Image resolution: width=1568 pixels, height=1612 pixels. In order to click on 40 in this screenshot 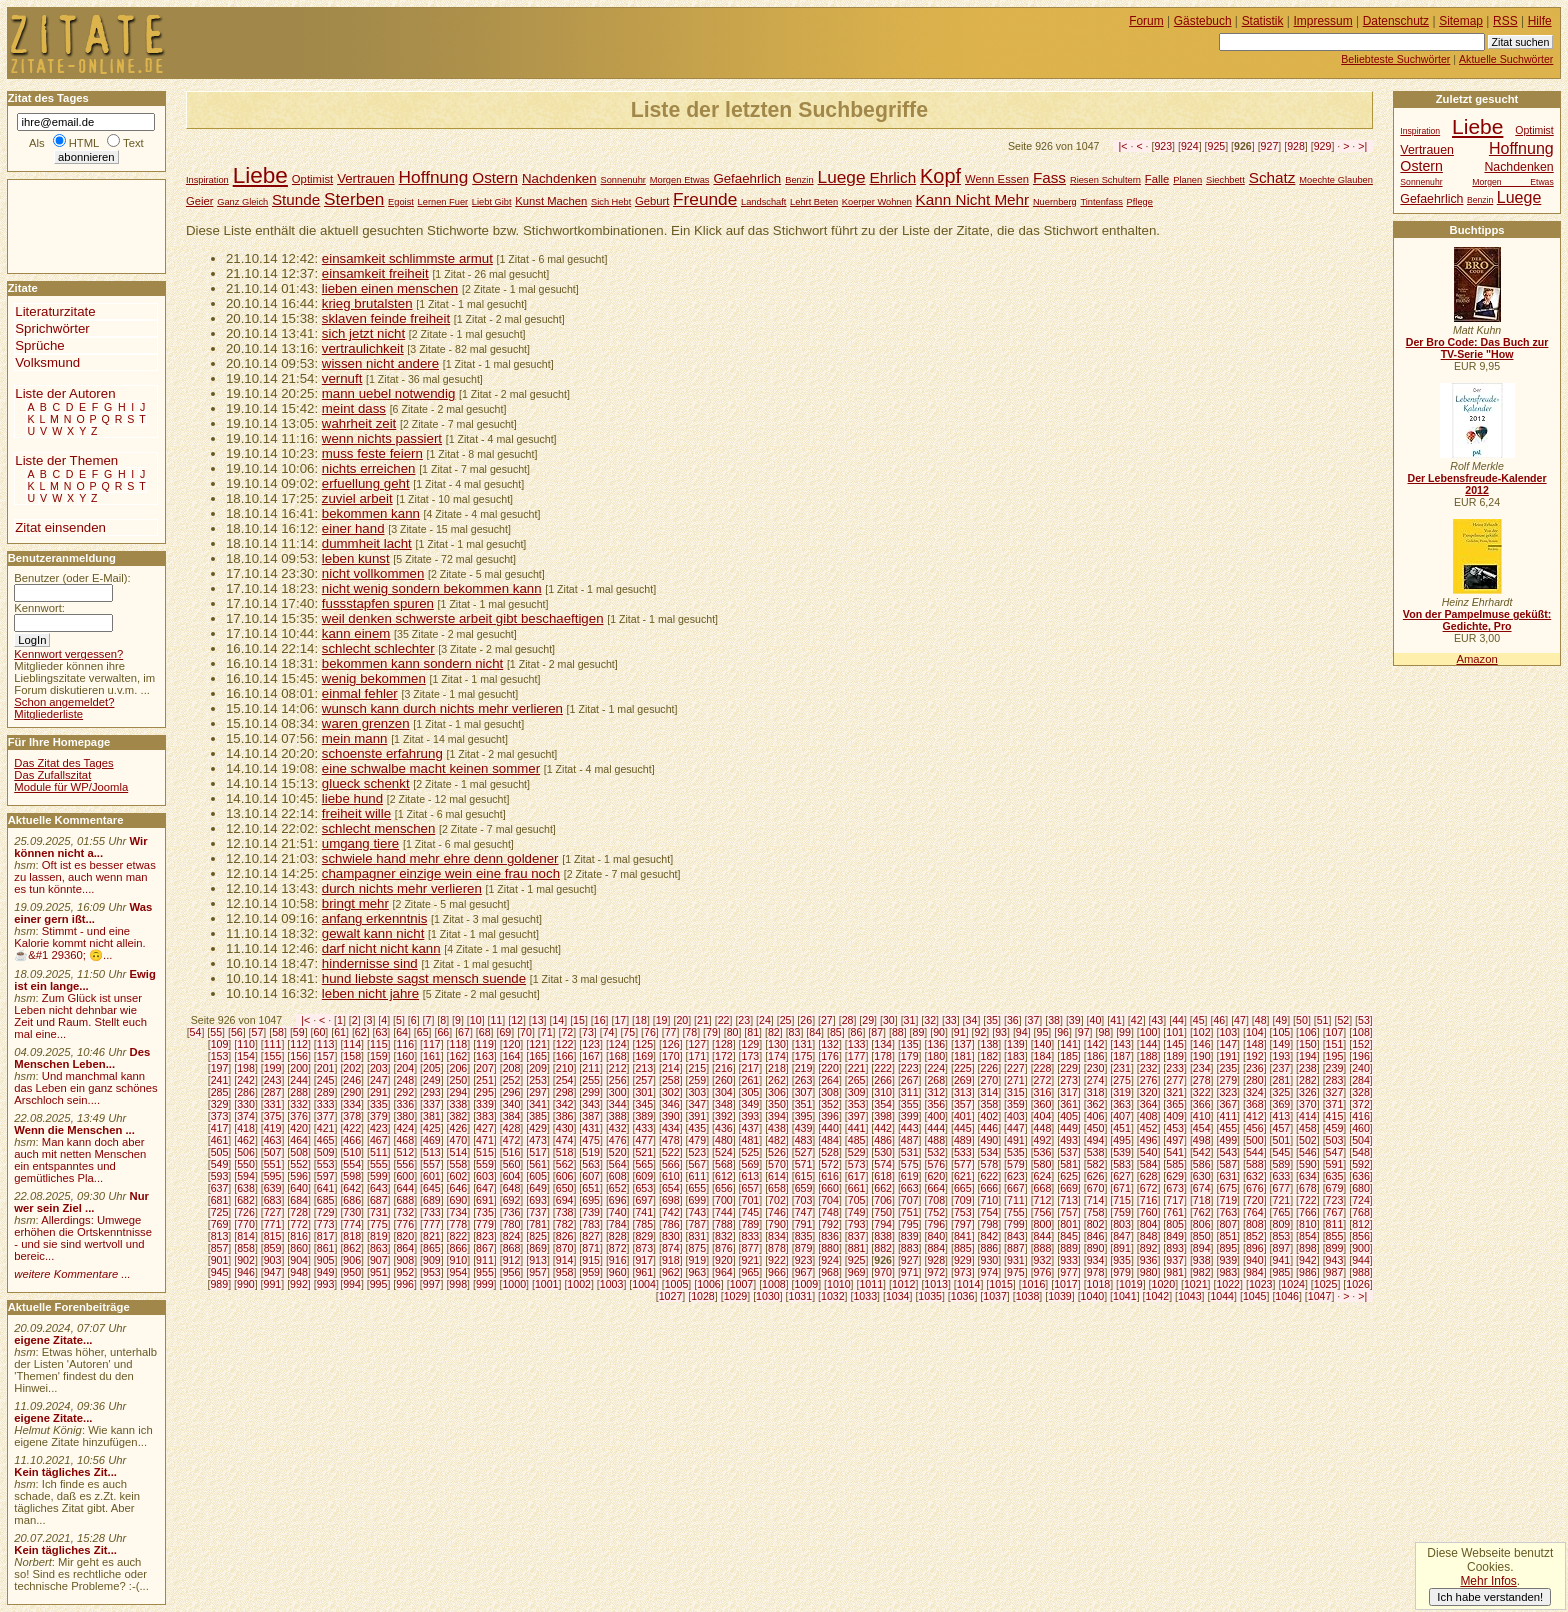, I will do `click(1096, 1020)`.